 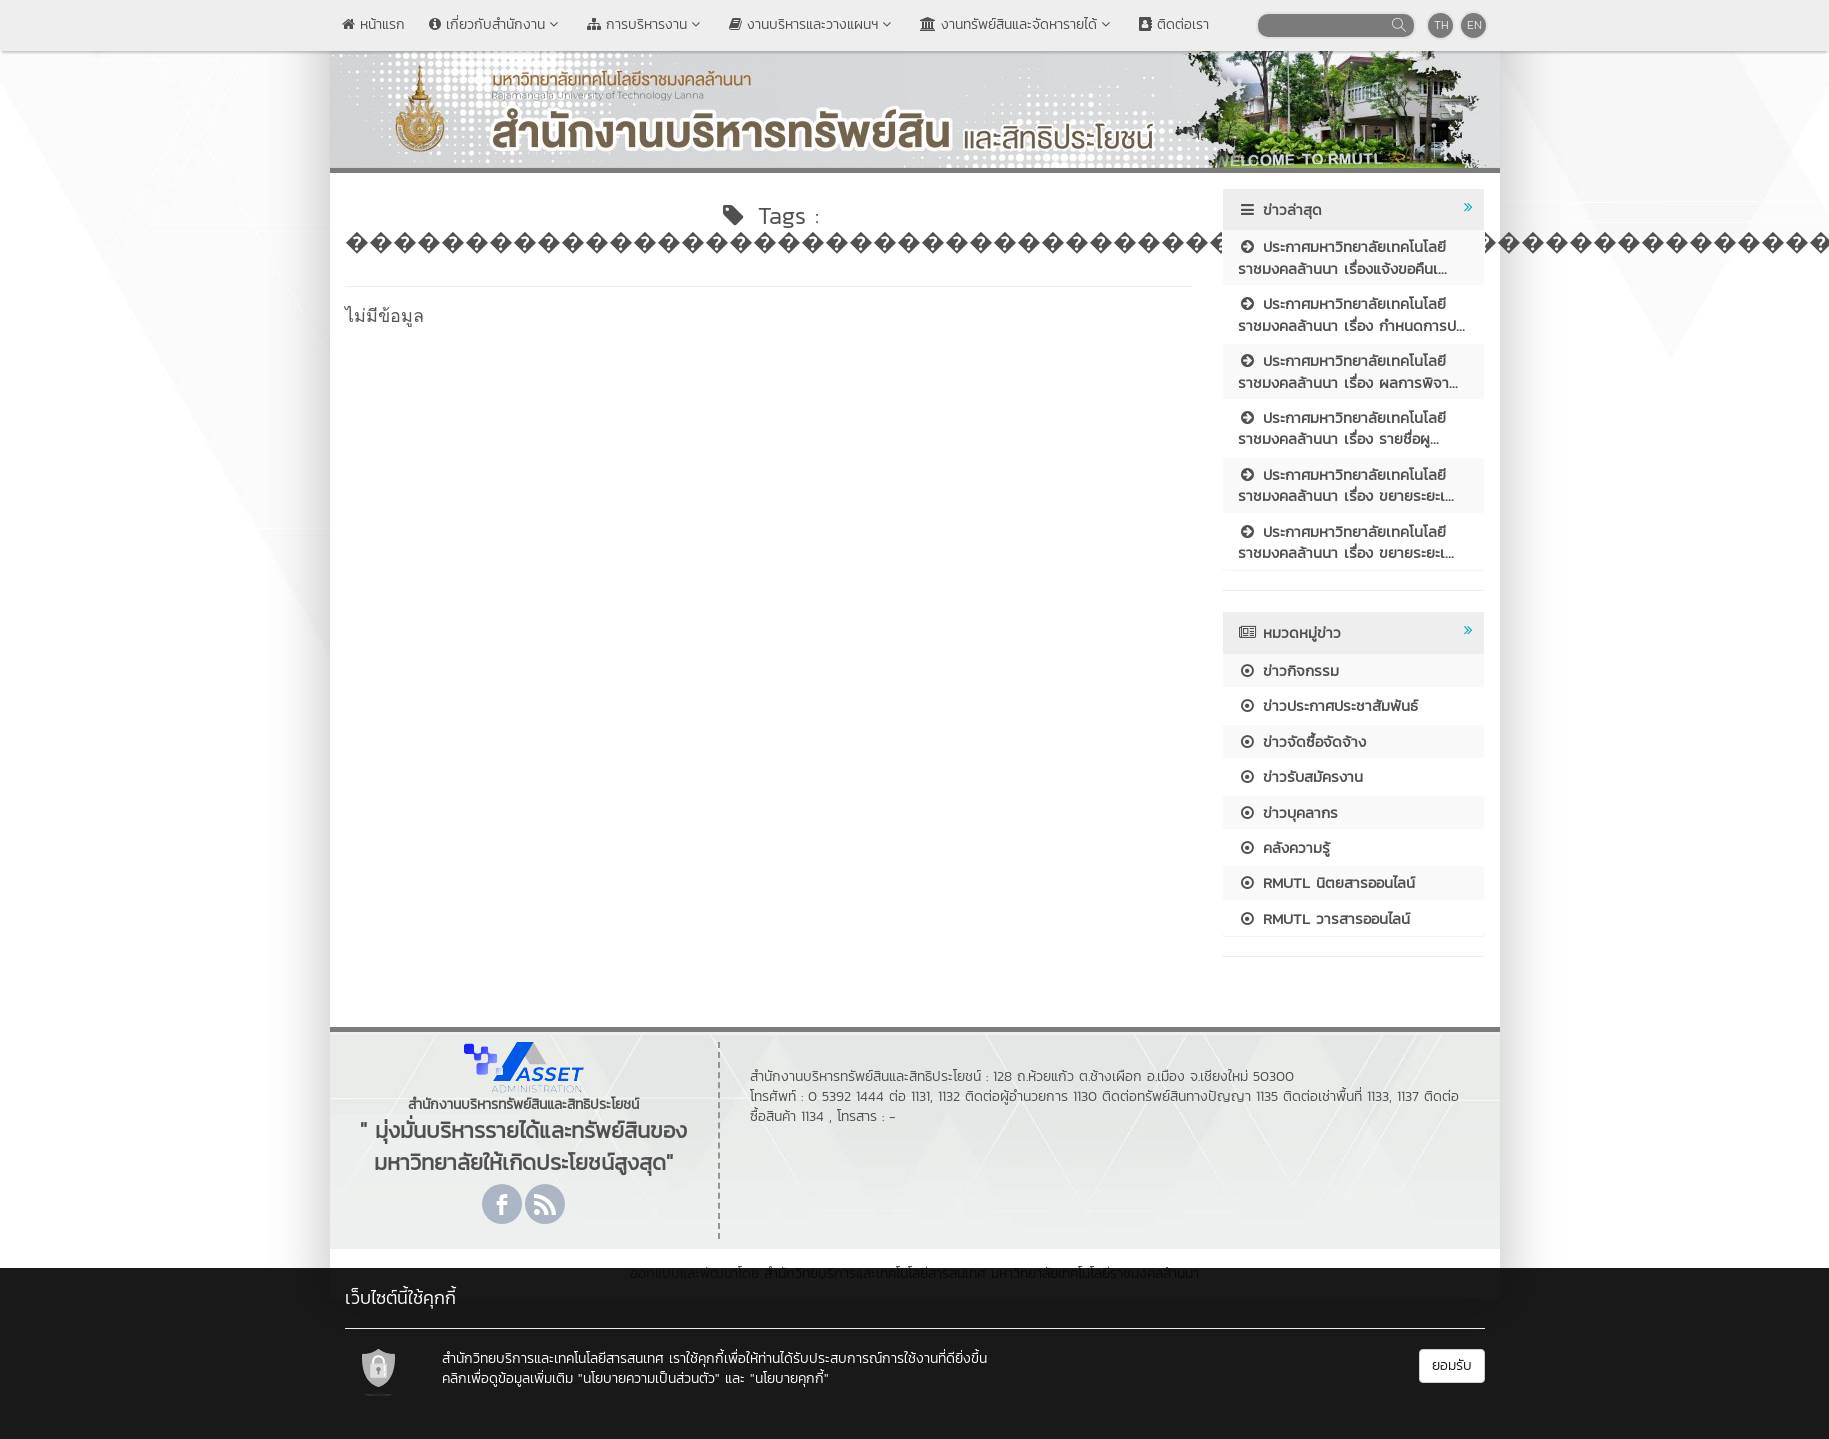 I want to click on การบริหารงาน, so click(x=646, y=24).